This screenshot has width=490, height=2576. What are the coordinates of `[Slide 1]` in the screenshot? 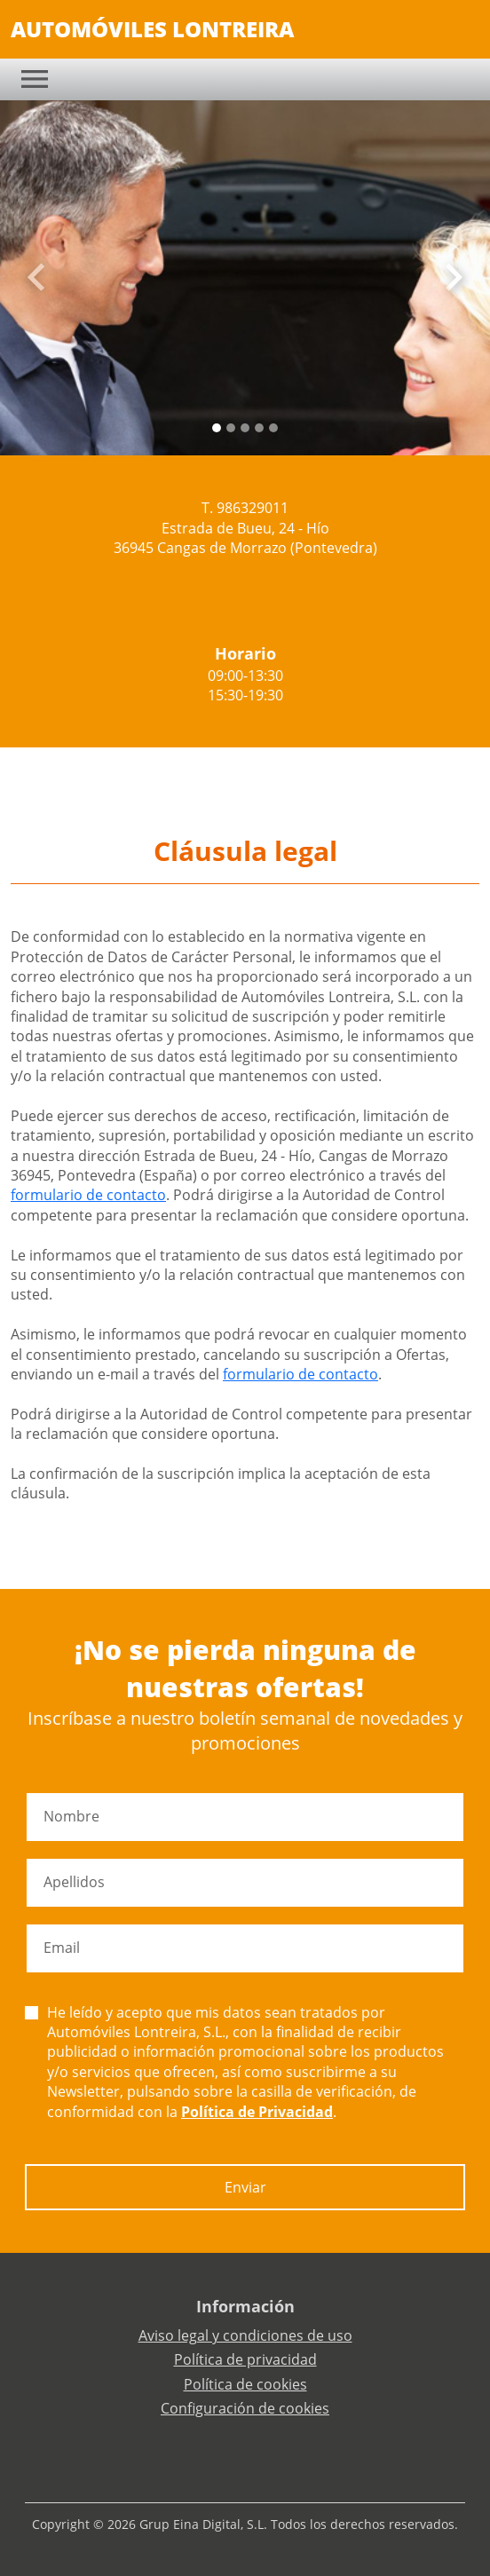 It's located at (230, 428).